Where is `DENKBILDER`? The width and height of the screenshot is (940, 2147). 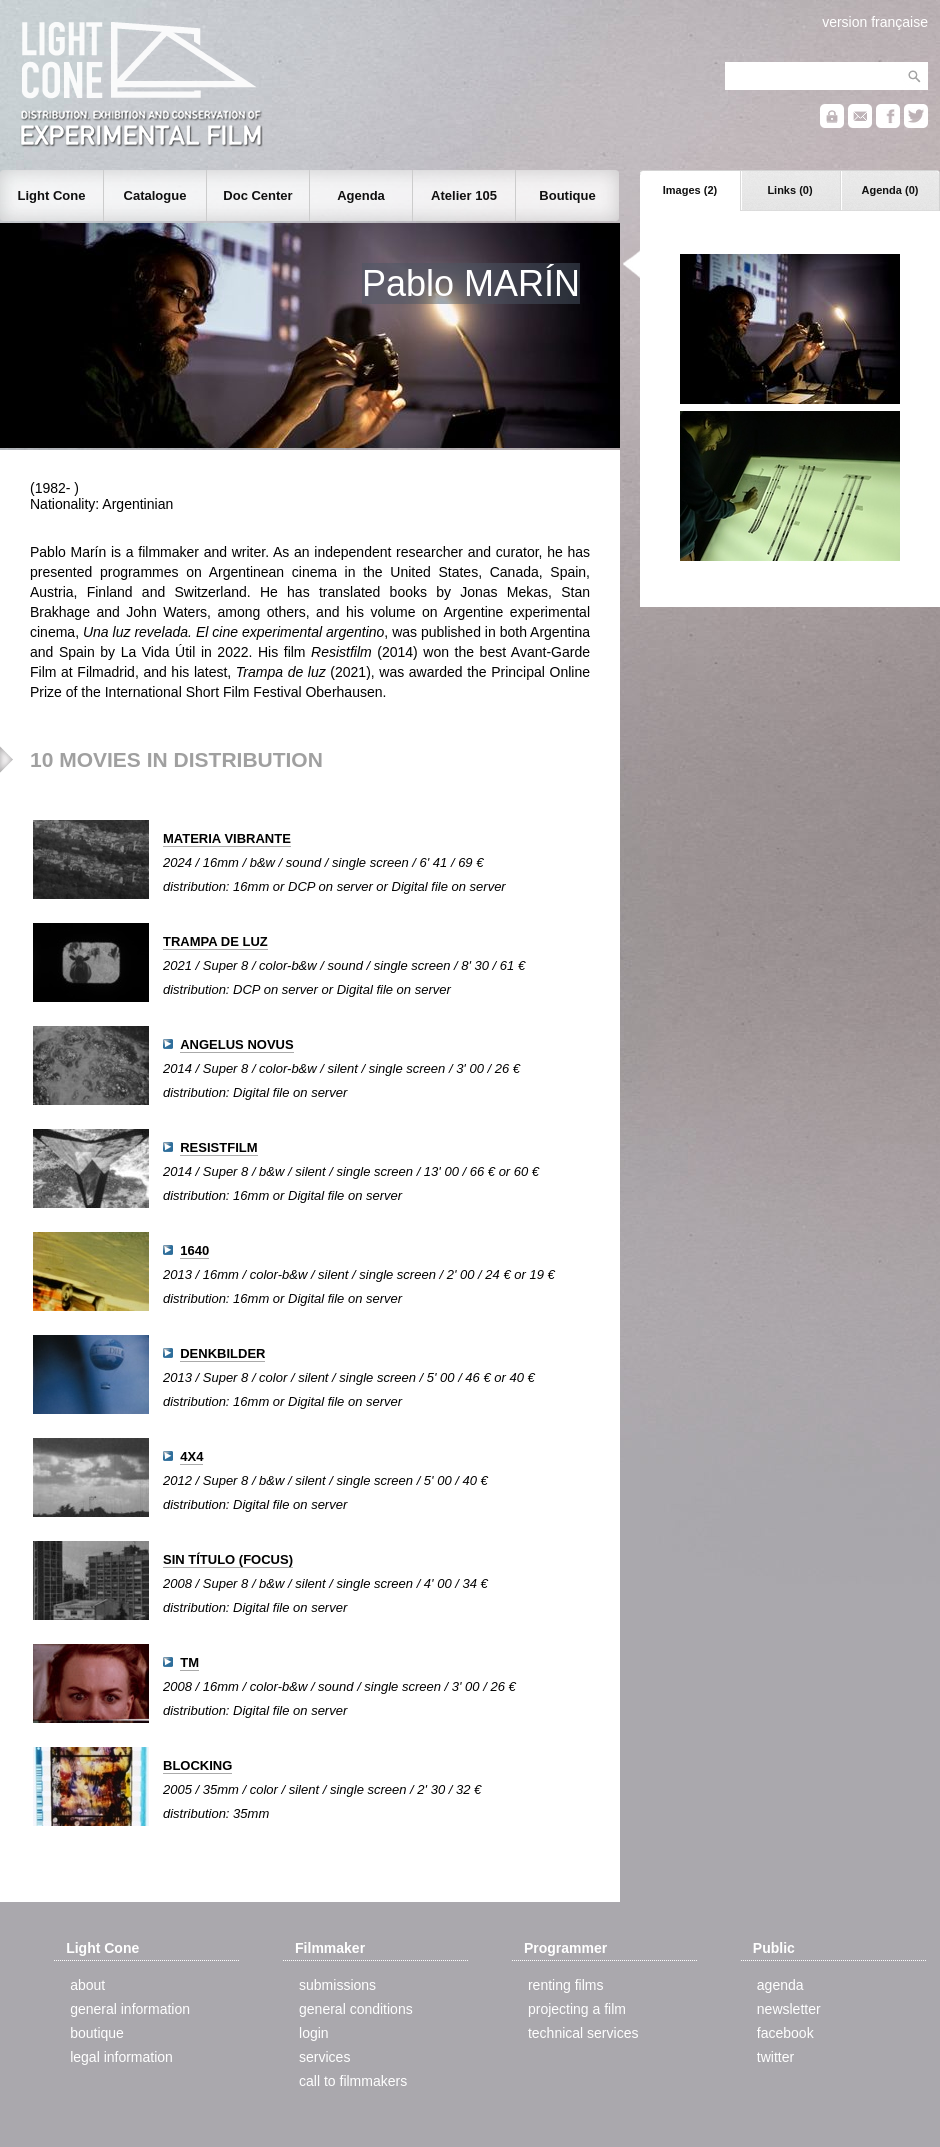 DENKBILDER is located at coordinates (222, 1353).